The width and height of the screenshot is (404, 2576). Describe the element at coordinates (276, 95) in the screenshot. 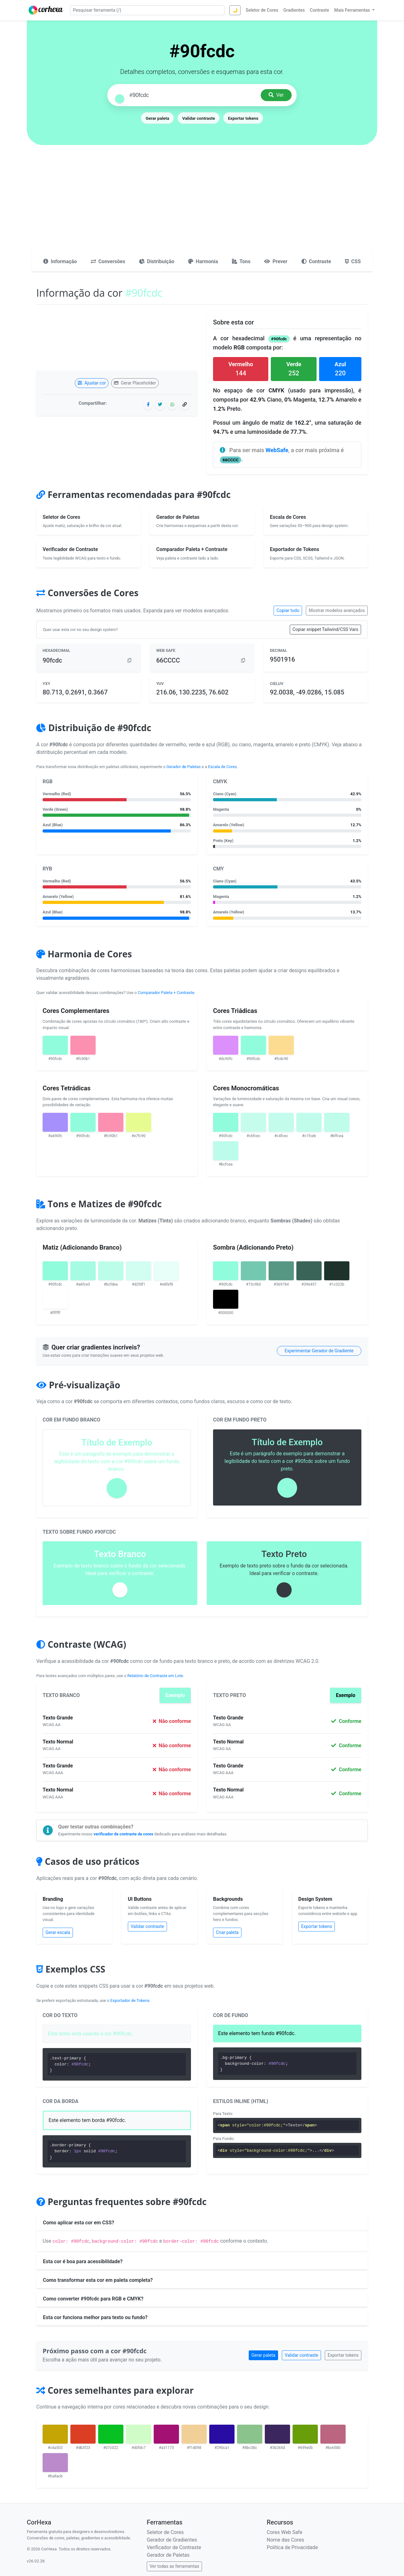

I see `Ver` at that location.